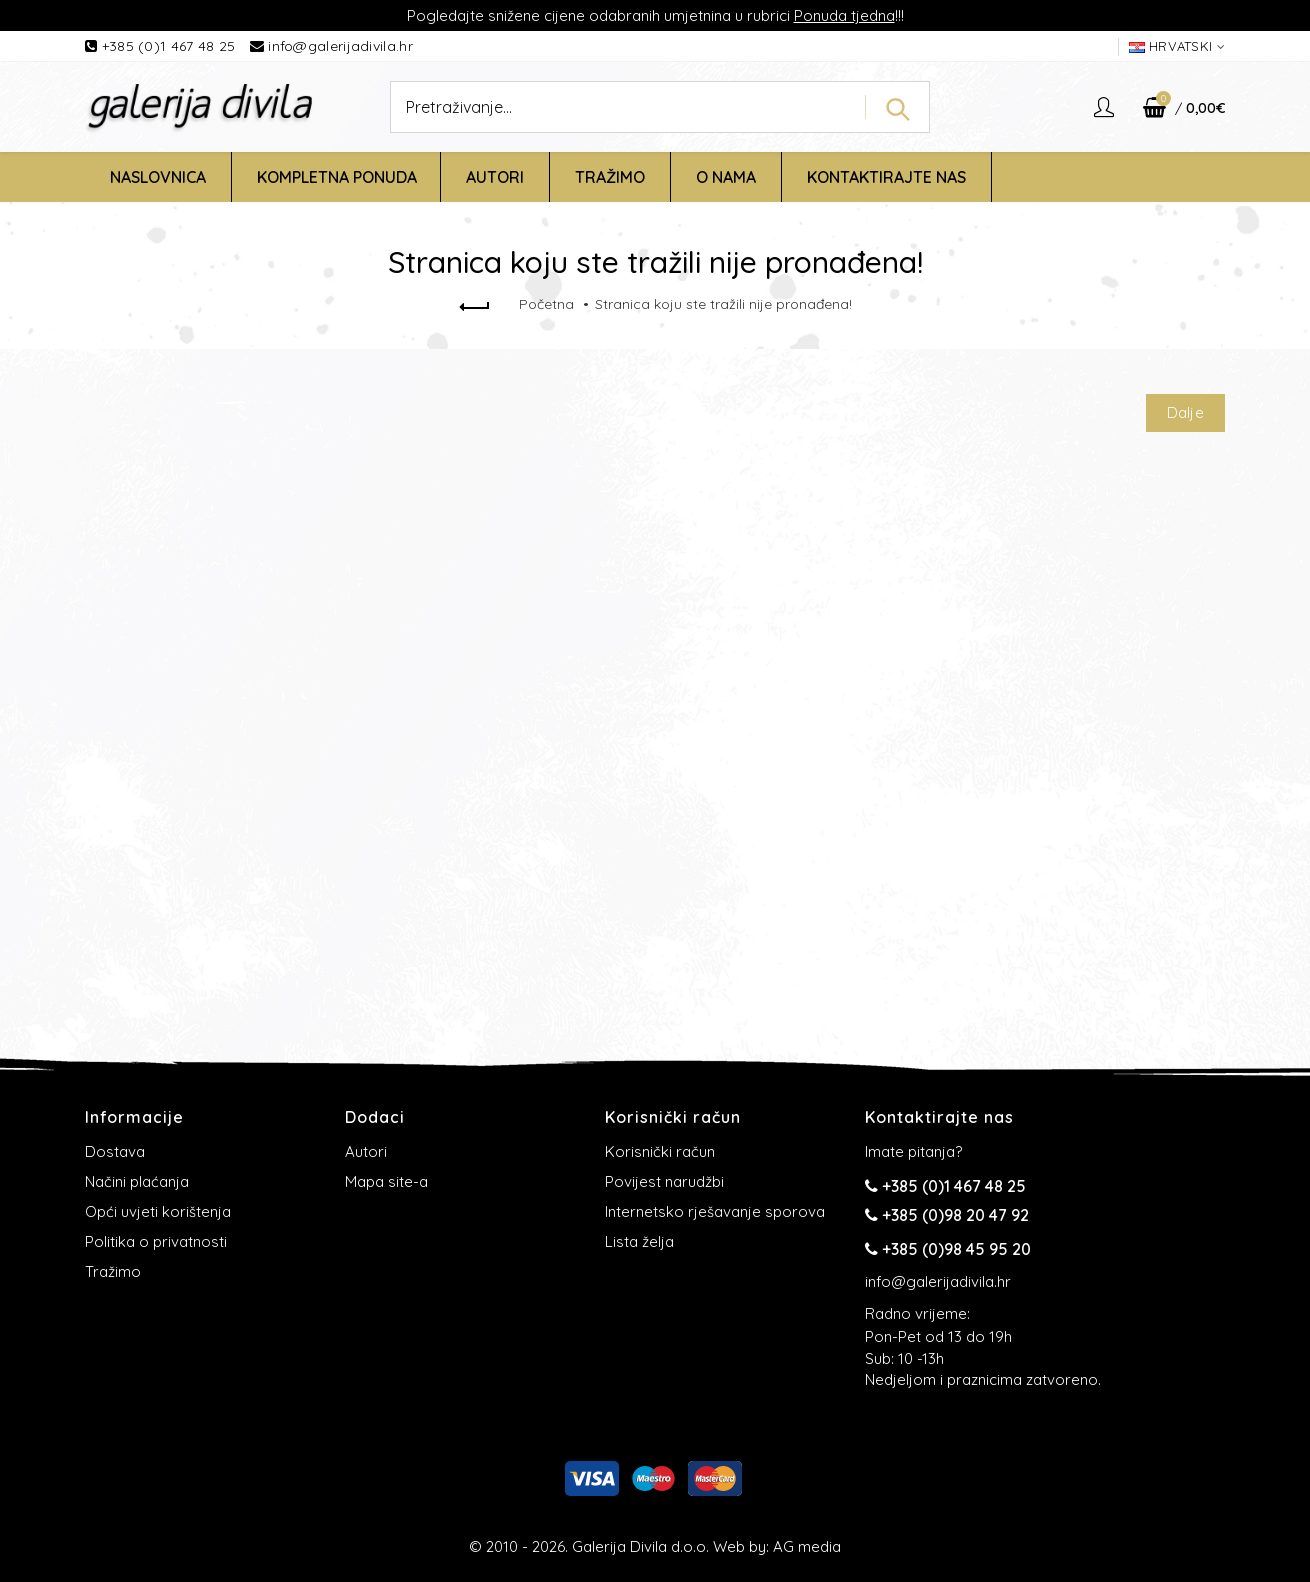 This screenshot has width=1310, height=1582. Describe the element at coordinates (158, 1211) in the screenshot. I see `Opći uvjeti korištenja` at that location.